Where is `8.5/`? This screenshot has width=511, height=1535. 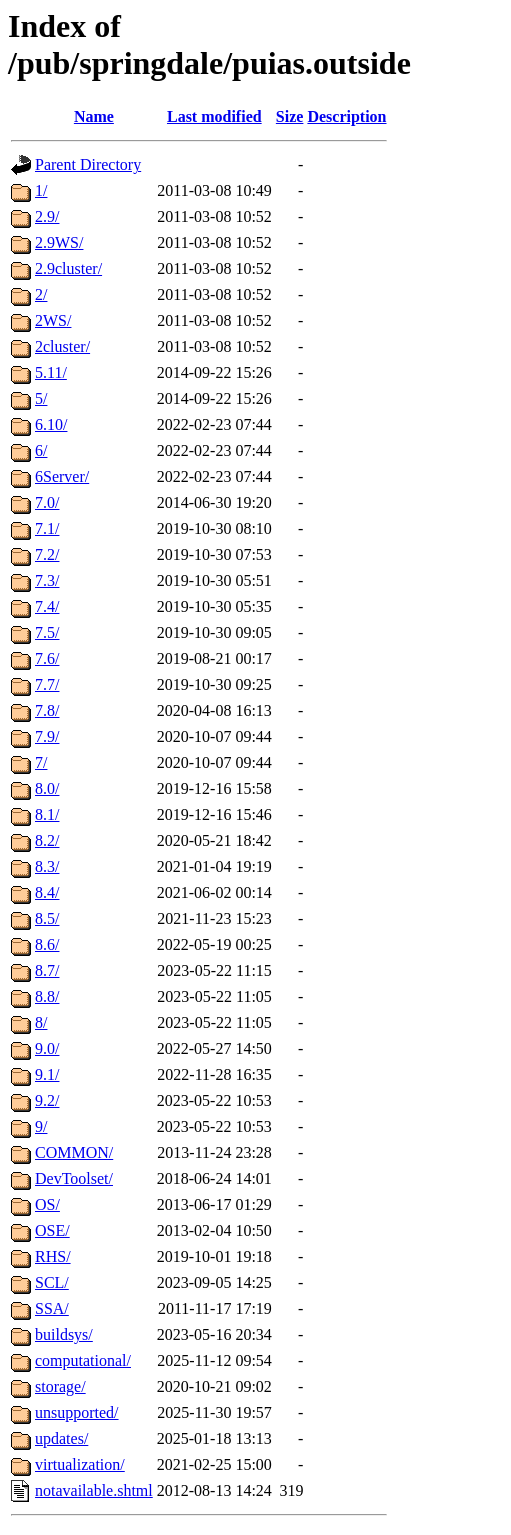 8.5/ is located at coordinates (47, 918).